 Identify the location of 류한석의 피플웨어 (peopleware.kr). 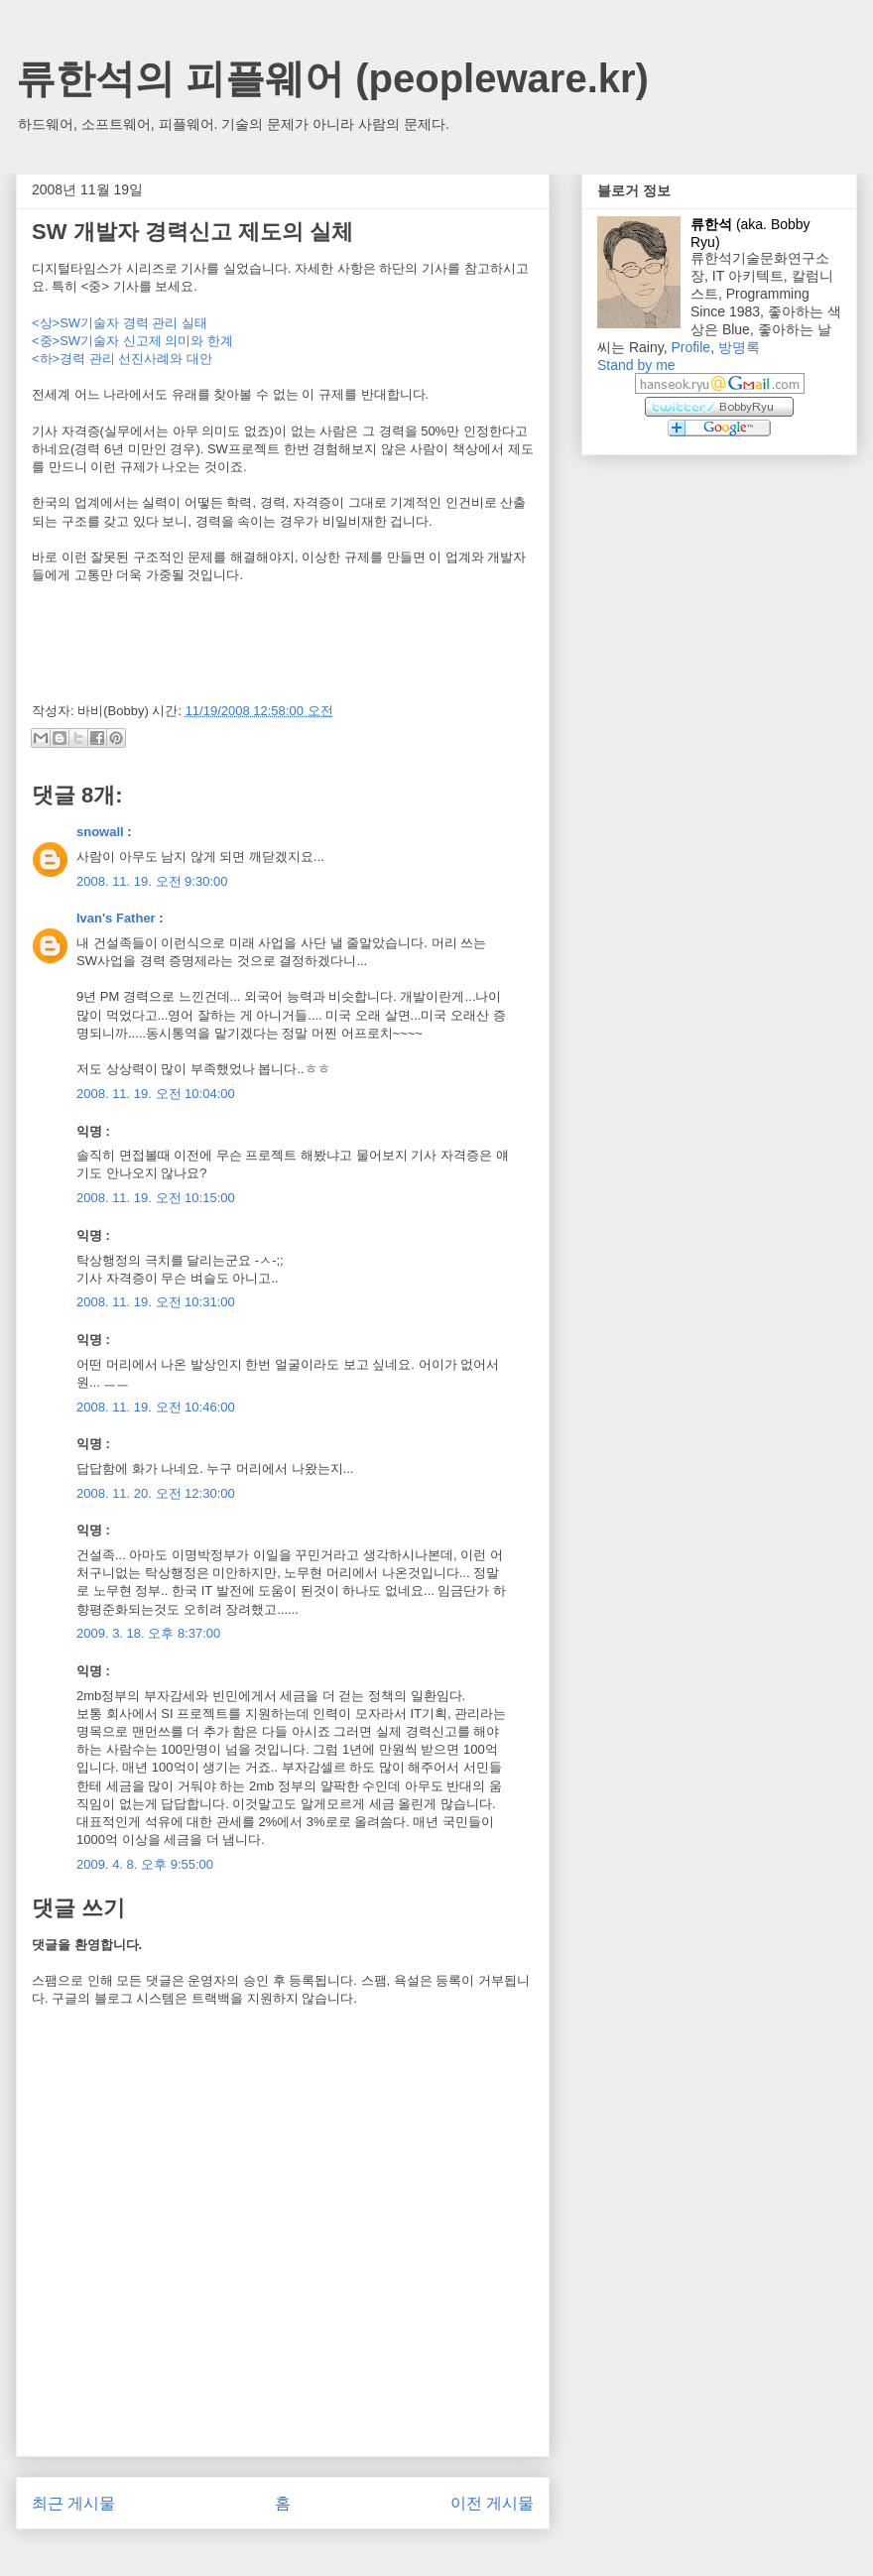
(332, 78).